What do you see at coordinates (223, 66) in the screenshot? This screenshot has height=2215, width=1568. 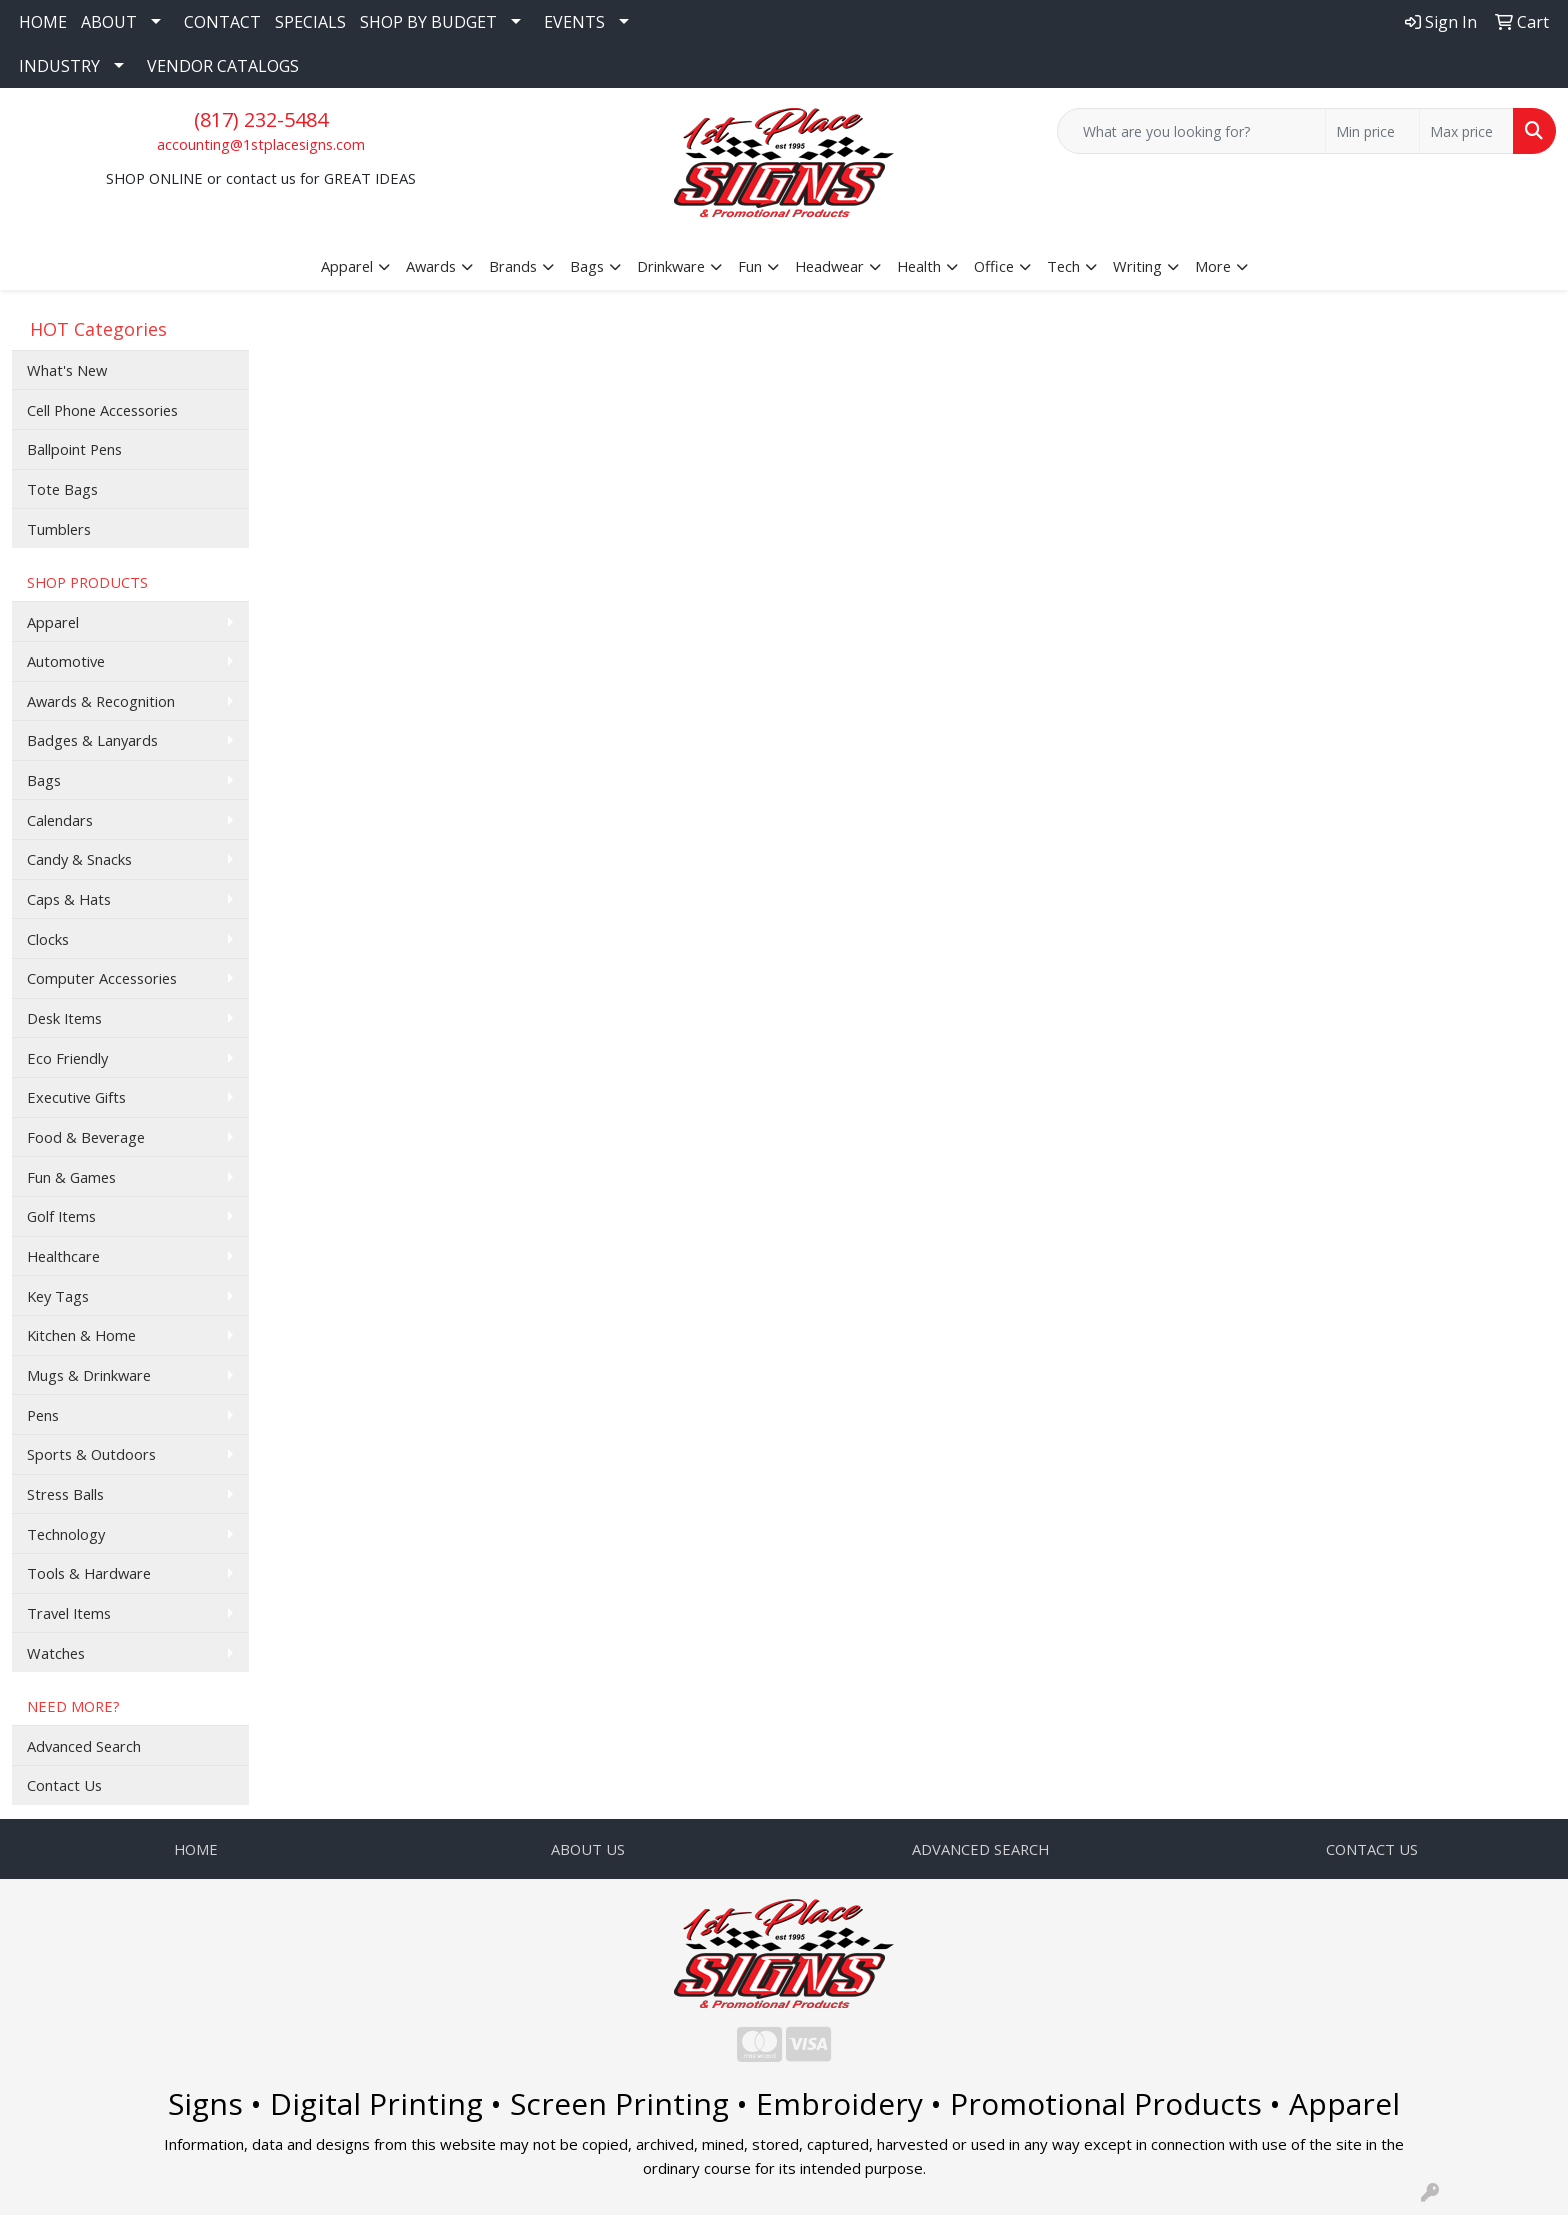 I see `VENDOR CATALOGS` at bounding box center [223, 66].